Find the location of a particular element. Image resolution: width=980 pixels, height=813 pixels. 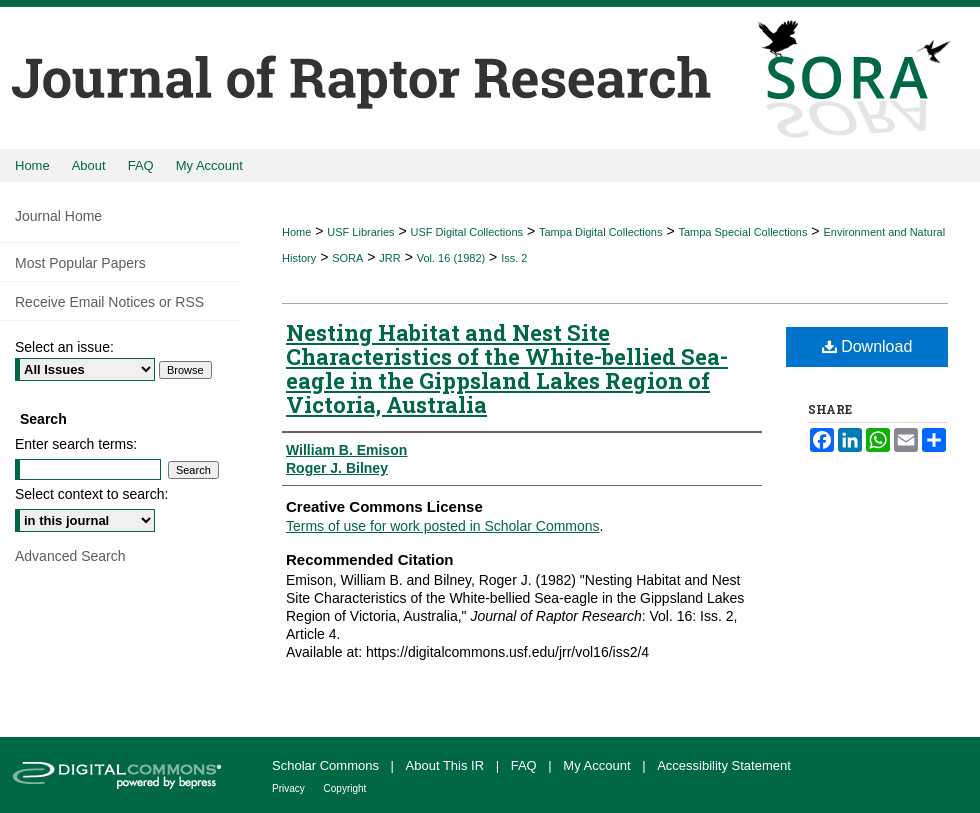

Most Popular Papers is located at coordinates (80, 263).